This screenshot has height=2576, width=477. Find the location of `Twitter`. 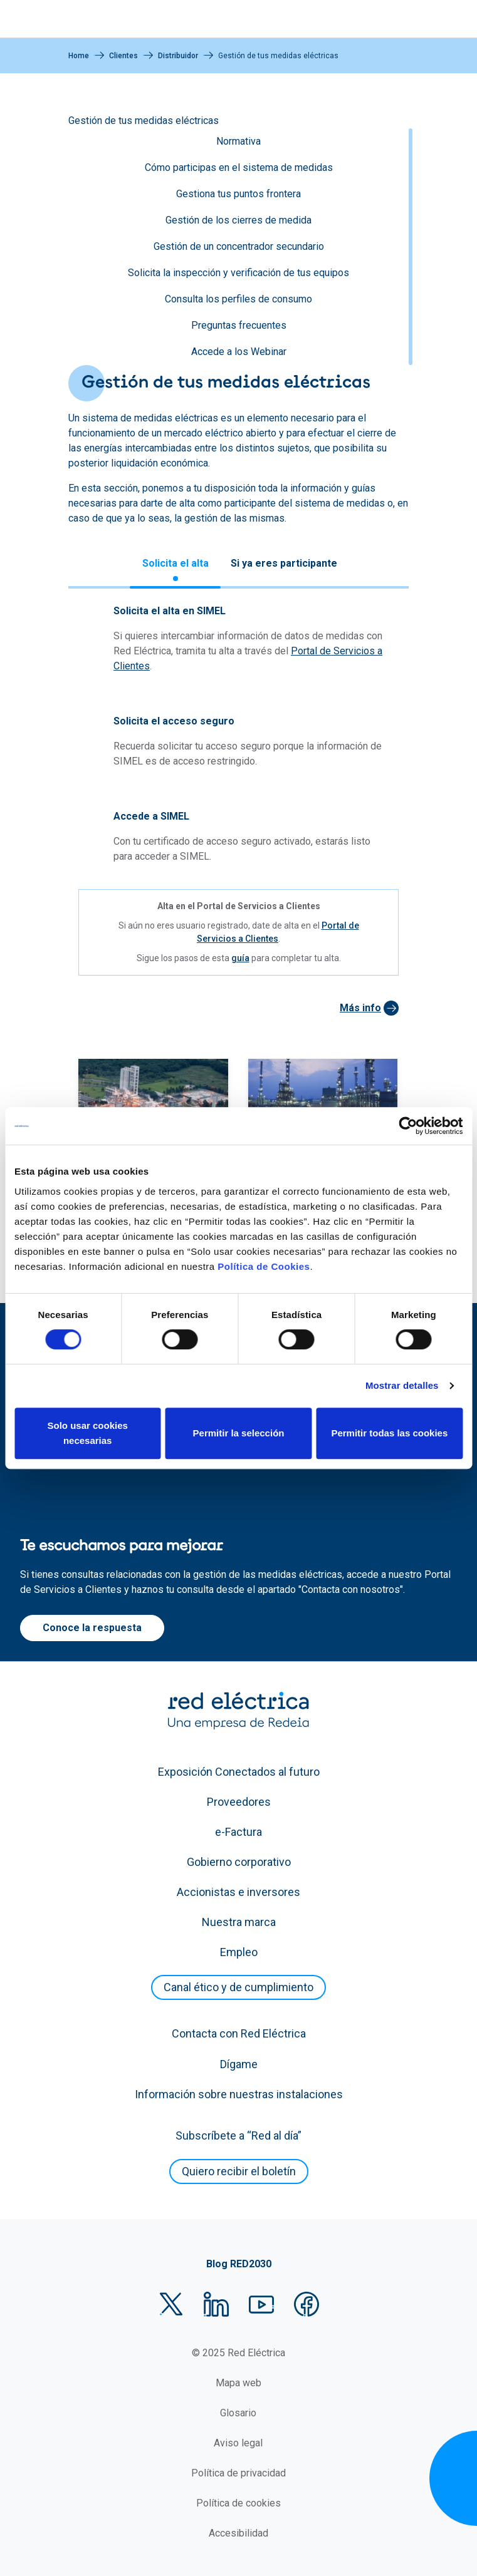

Twitter is located at coordinates (171, 2304).